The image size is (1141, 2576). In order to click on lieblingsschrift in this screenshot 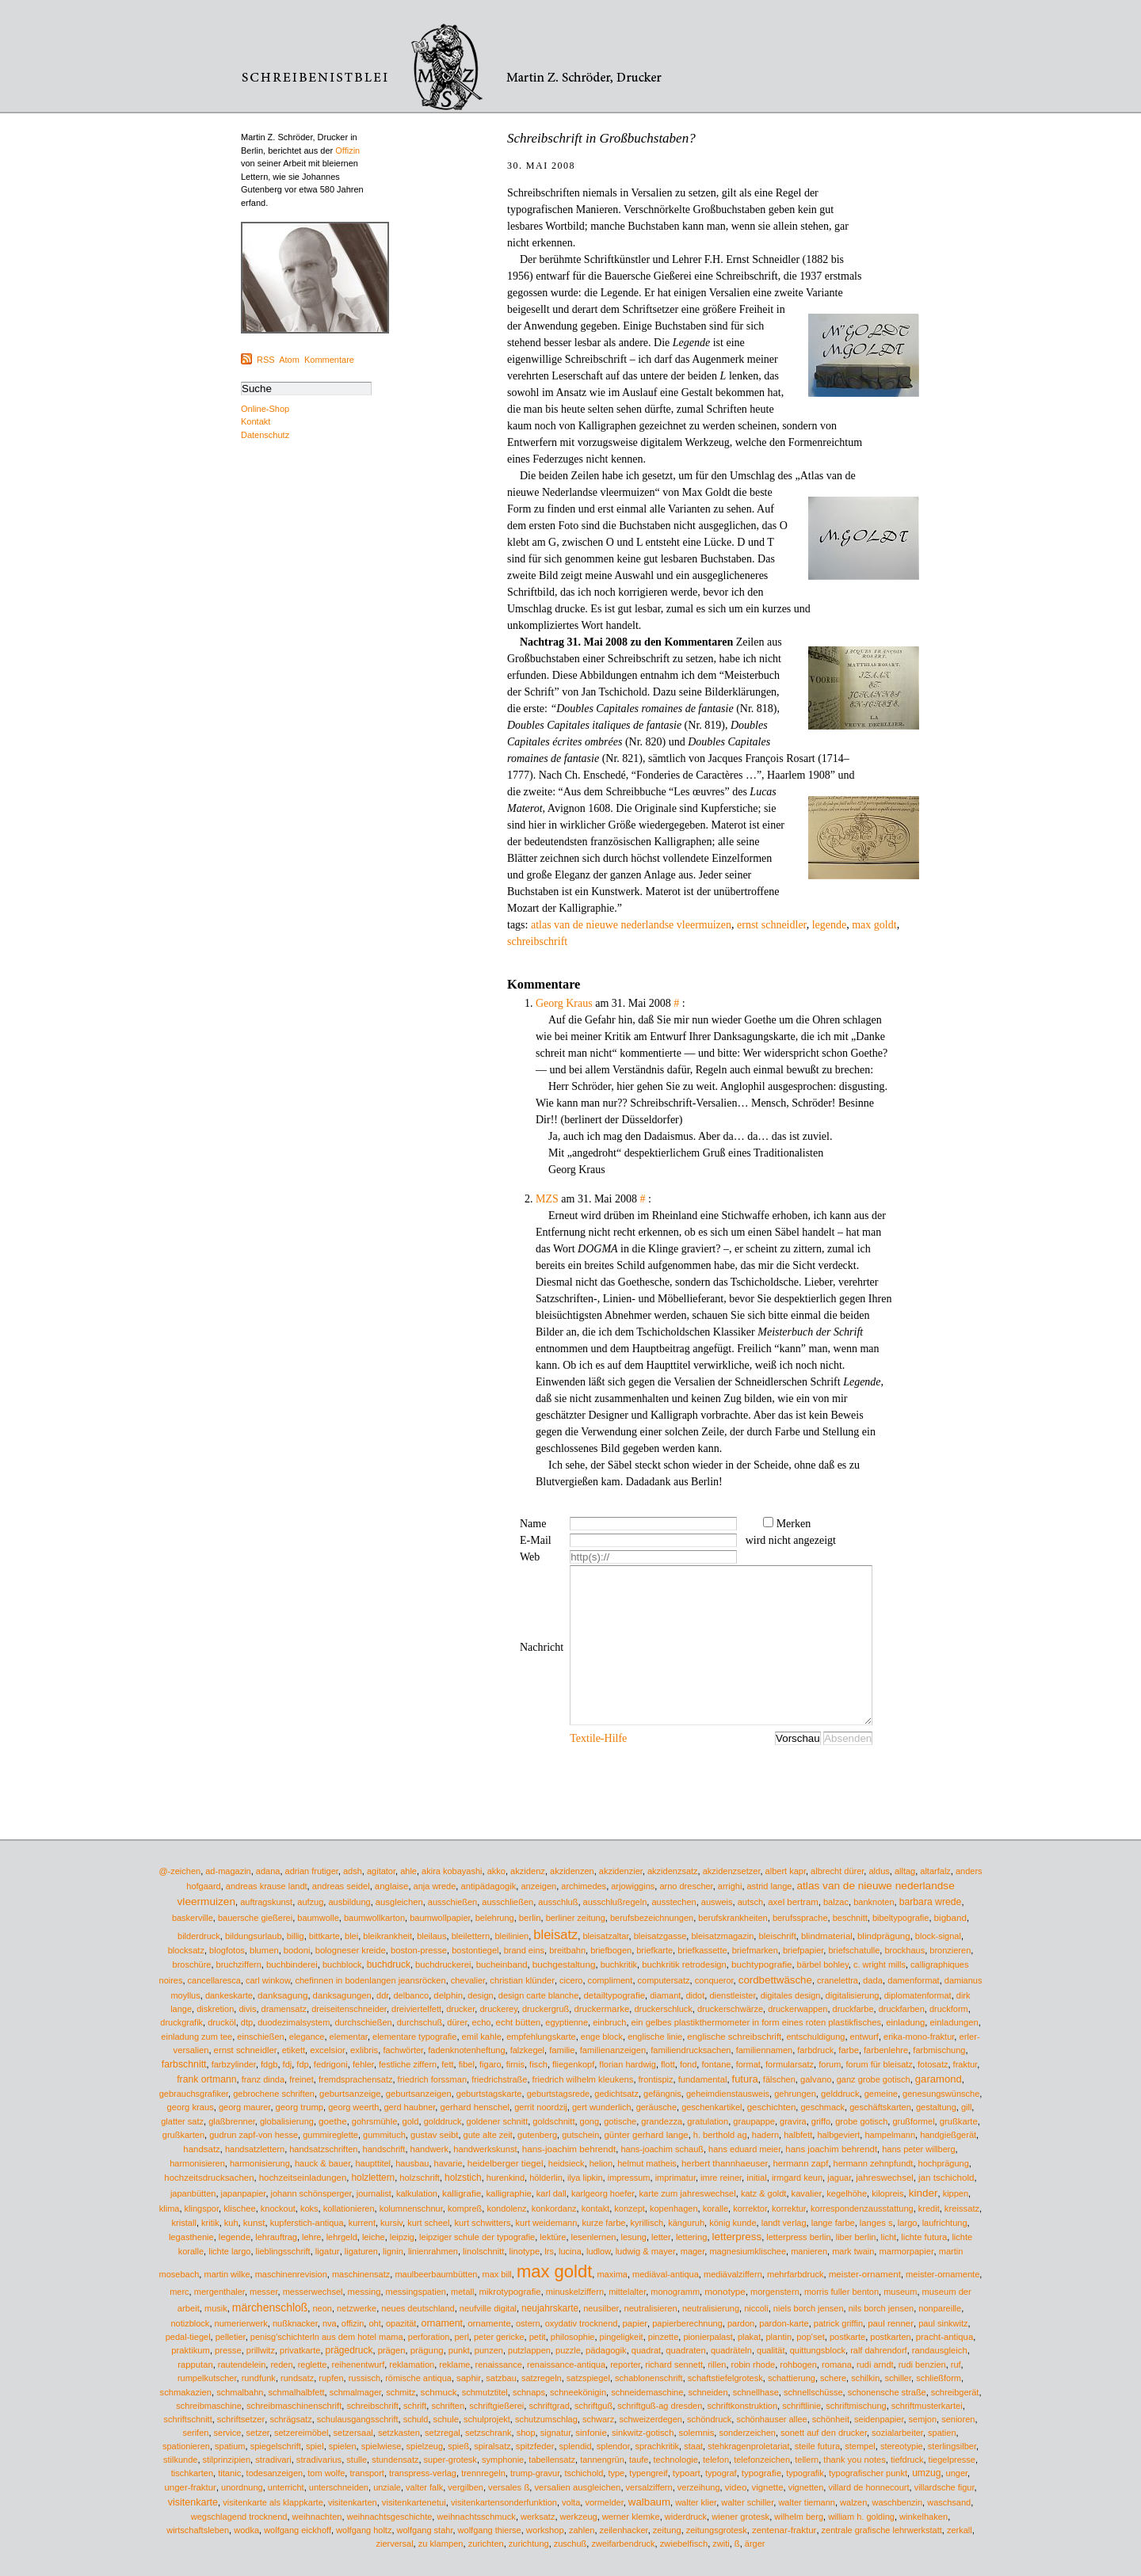, I will do `click(283, 2251)`.